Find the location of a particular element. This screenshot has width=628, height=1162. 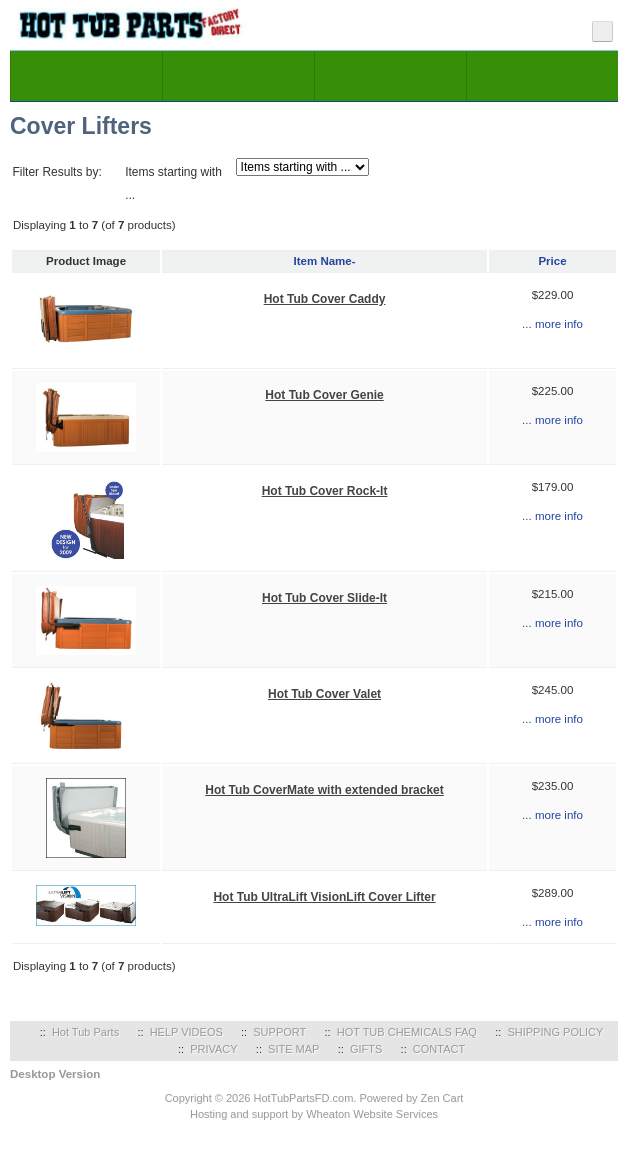

HotTubPartsFD.com is located at coordinates (303, 1098).